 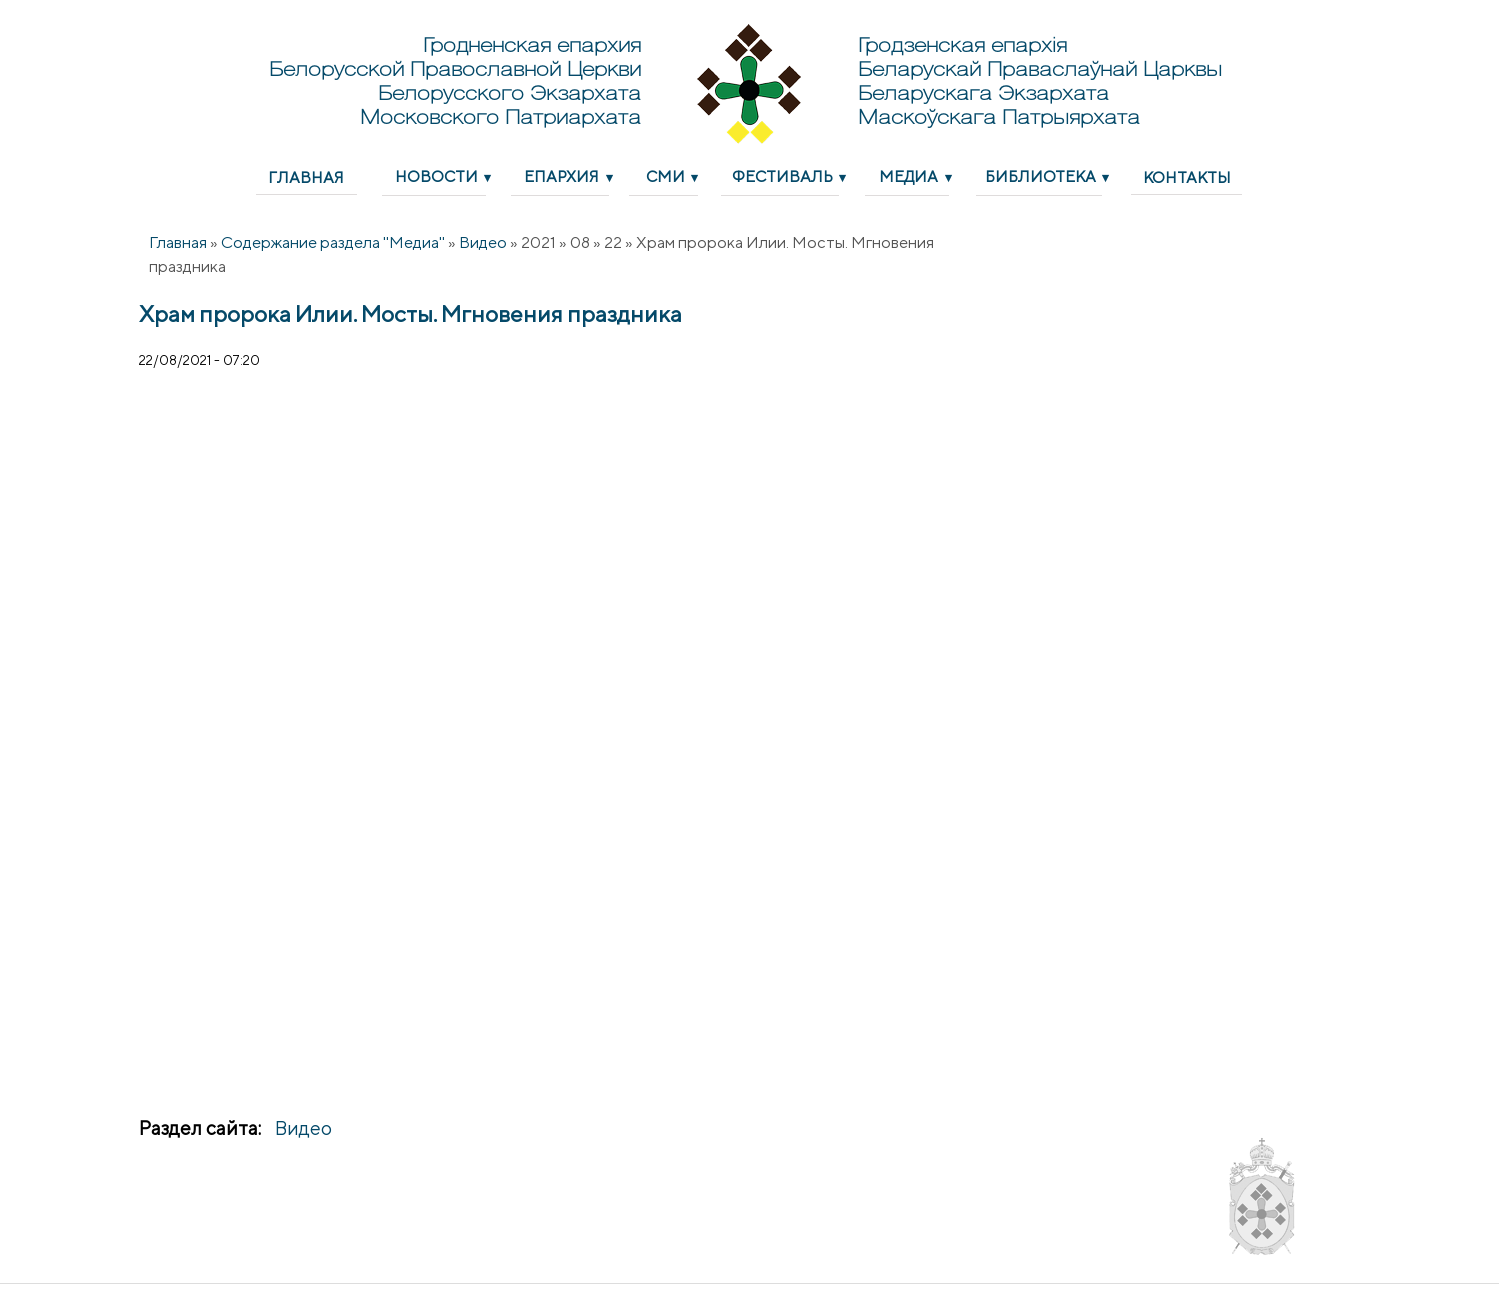 I want to click on Фестиваль, so click(x=782, y=176).